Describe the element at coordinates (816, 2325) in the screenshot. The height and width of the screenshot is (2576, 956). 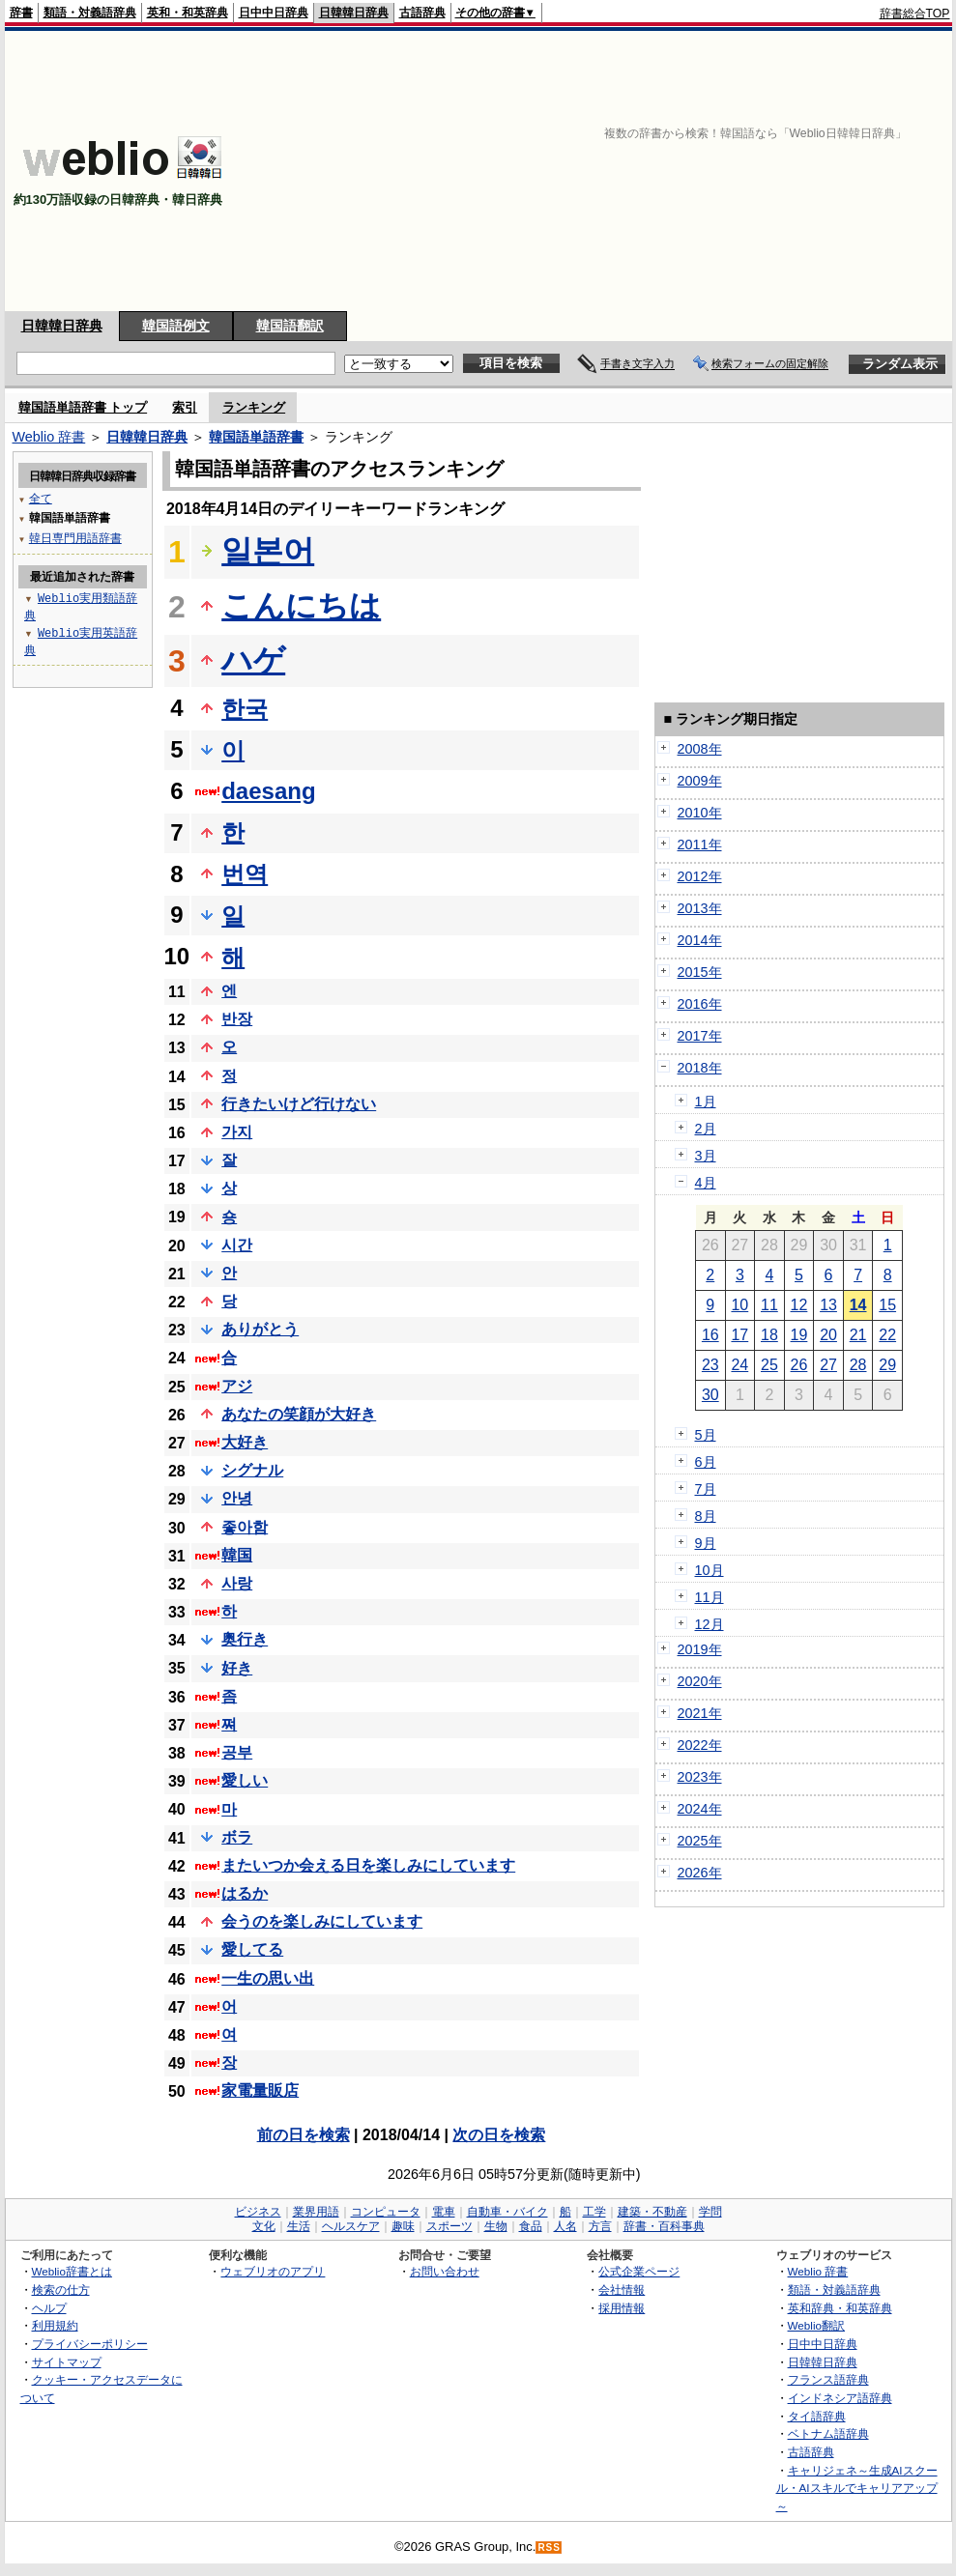
I see `Weblio翻訳` at that location.